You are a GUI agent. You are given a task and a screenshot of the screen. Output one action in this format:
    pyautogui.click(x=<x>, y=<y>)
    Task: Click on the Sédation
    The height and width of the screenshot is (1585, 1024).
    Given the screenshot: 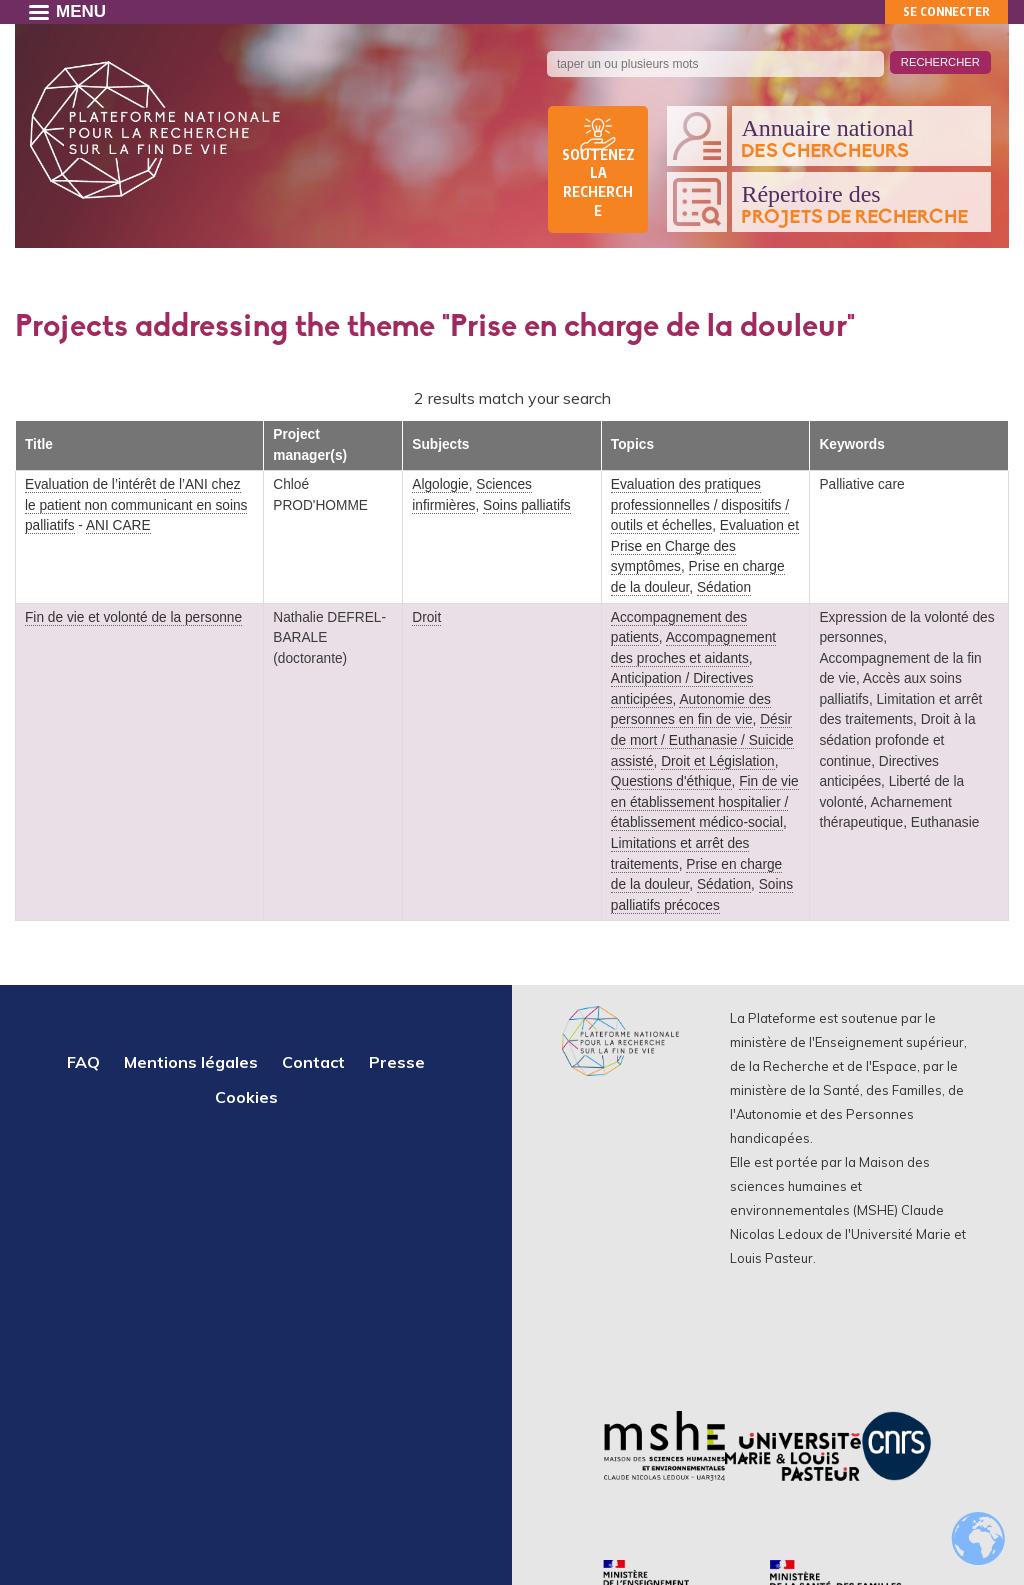 What is the action you would take?
    pyautogui.click(x=724, y=587)
    